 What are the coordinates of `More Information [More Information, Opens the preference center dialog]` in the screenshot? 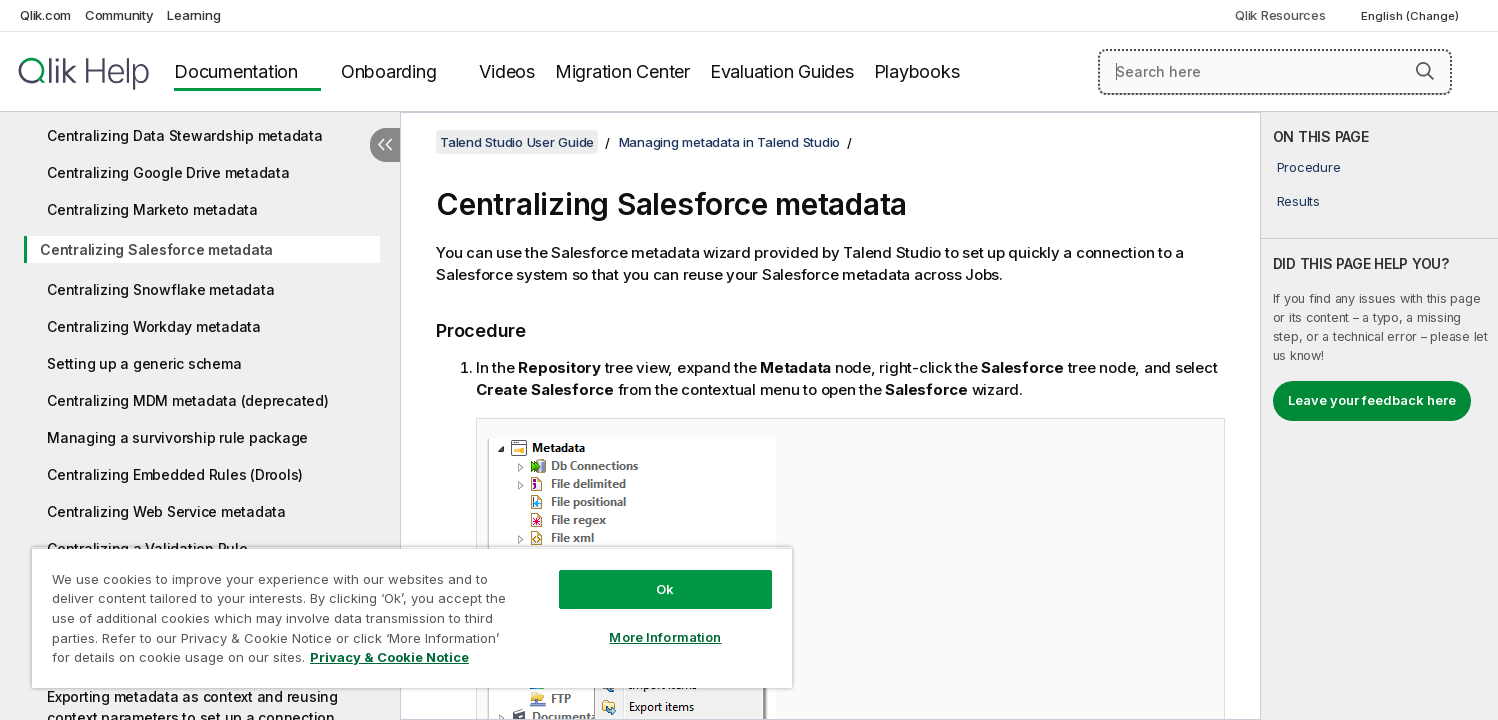 It's located at (665, 637).